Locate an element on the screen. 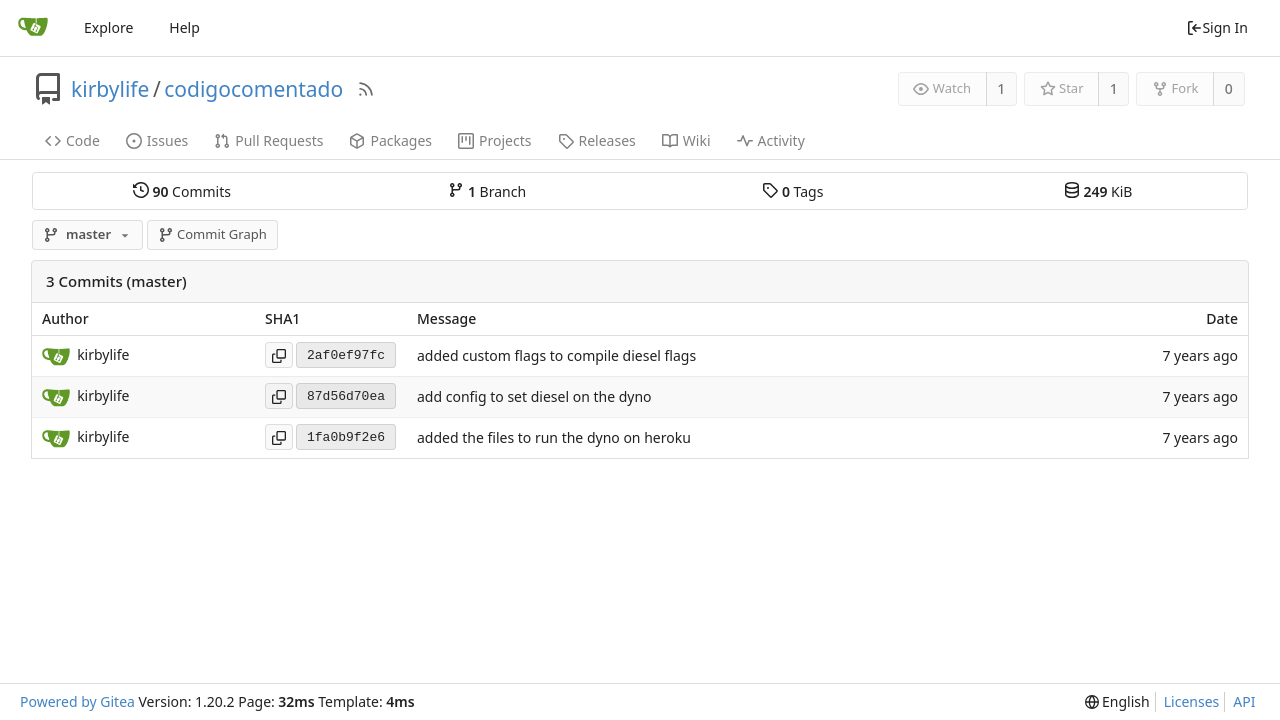 The width and height of the screenshot is (1280, 720). Help is located at coordinates (184, 27).